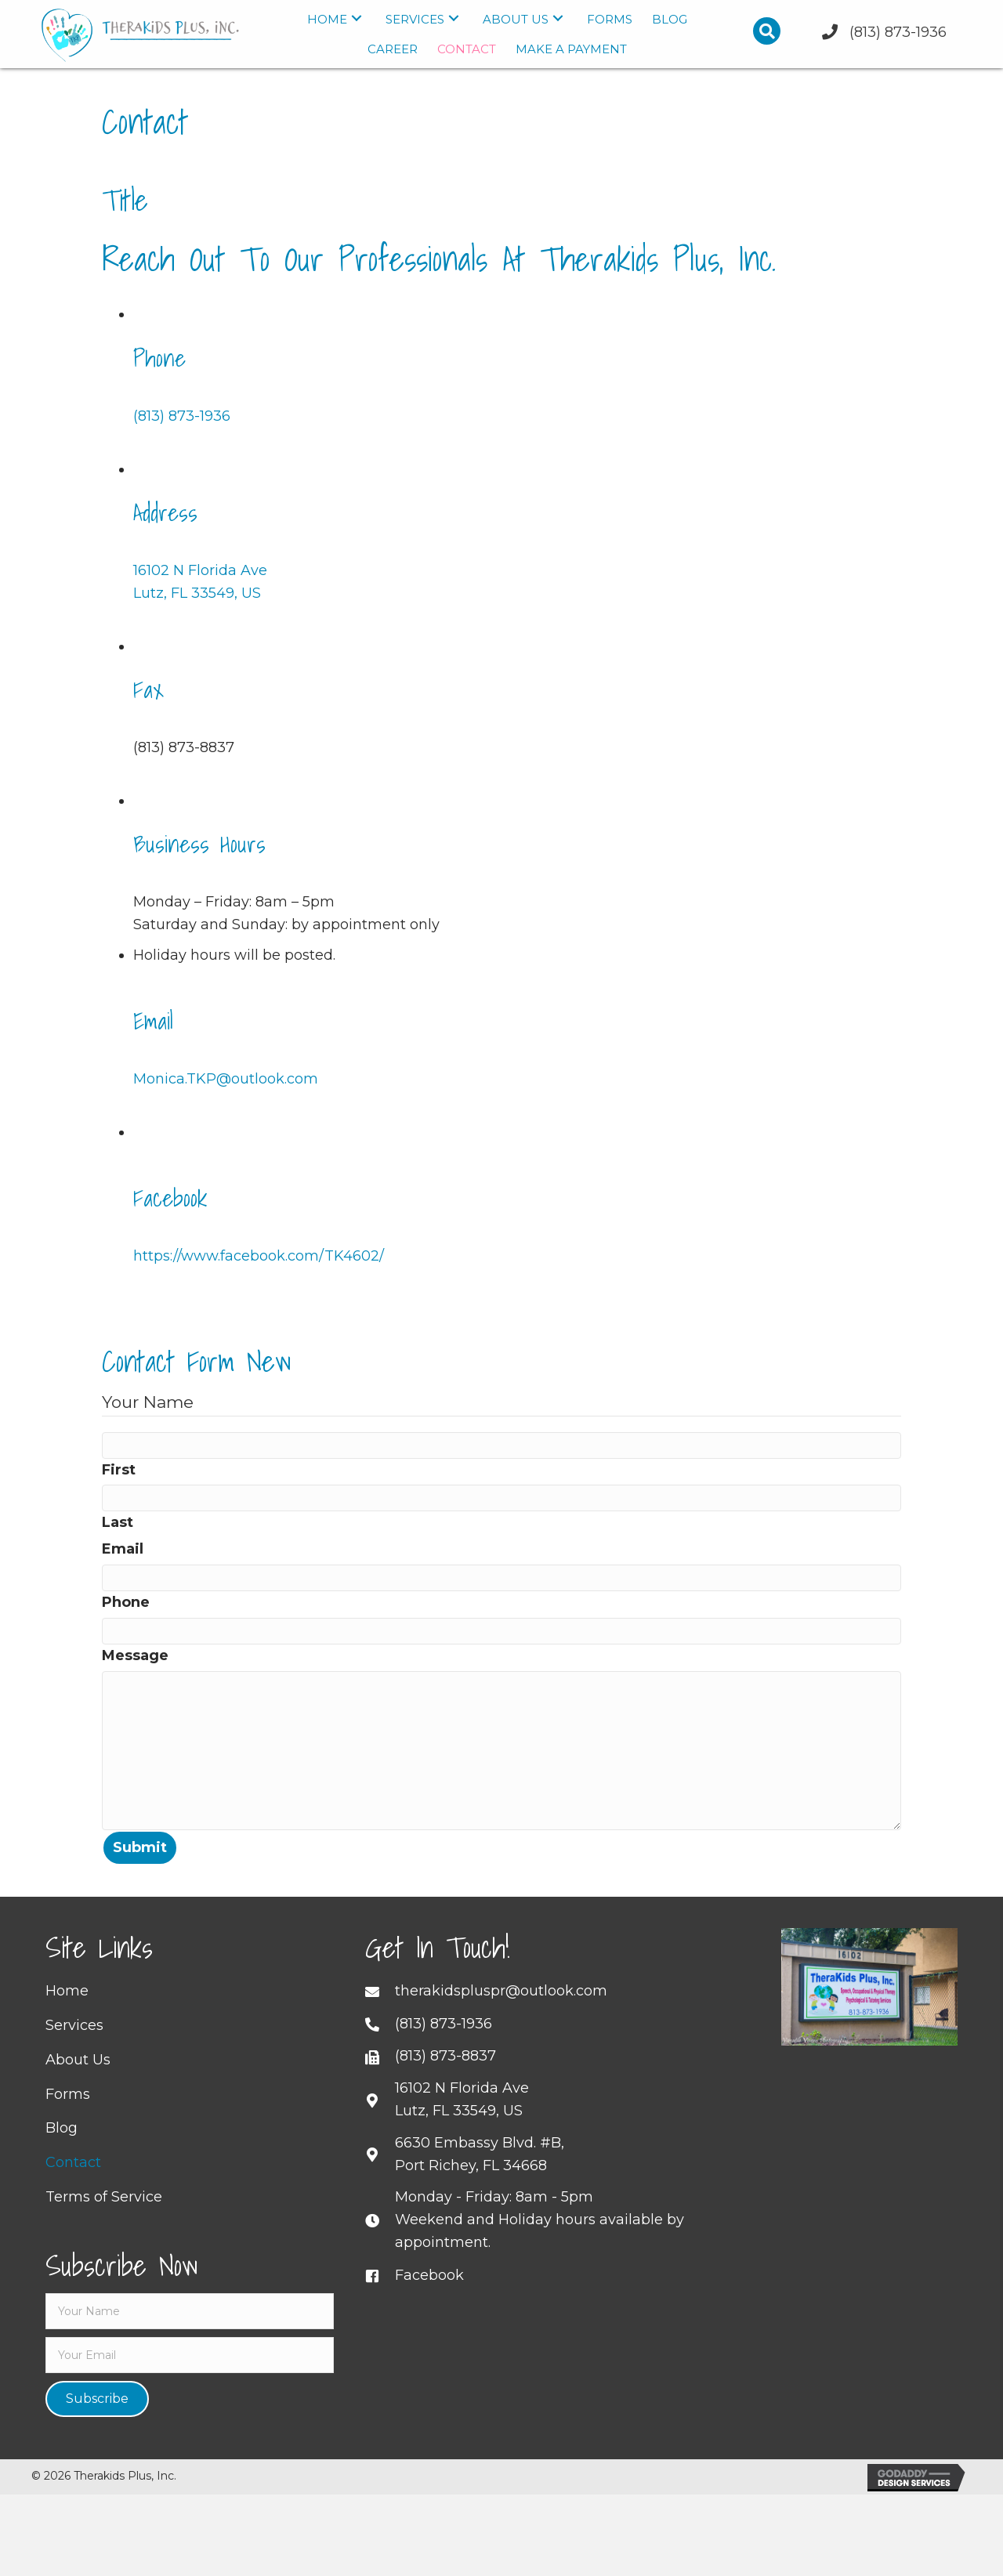  What do you see at coordinates (67, 2013) in the screenshot?
I see `Home` at bounding box center [67, 2013].